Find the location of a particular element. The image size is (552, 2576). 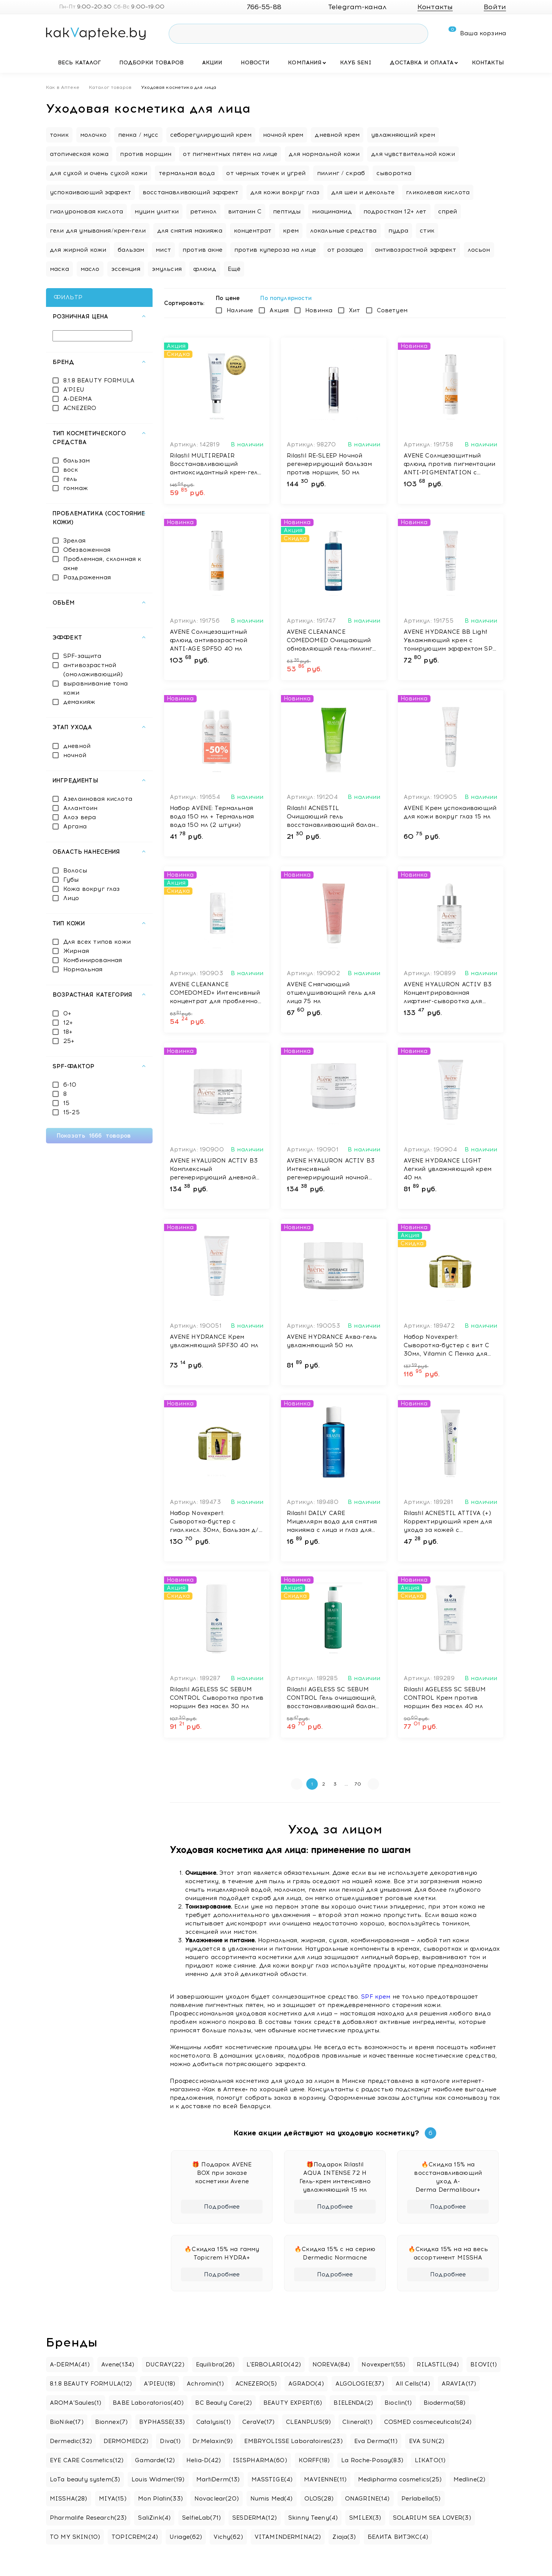

AVENE HYDRANCE Аква-гель увлажняющий 50 мл is located at coordinates (332, 1341).